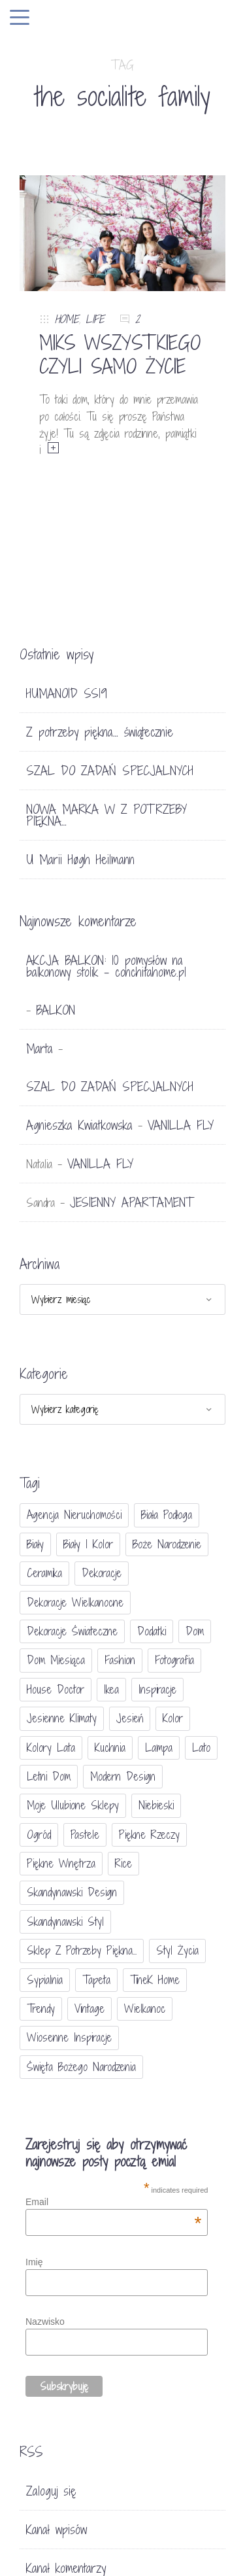 This screenshot has height=2576, width=245. What do you see at coordinates (122, 1776) in the screenshot?
I see `modern design [modern design (16 elementów)]` at bounding box center [122, 1776].